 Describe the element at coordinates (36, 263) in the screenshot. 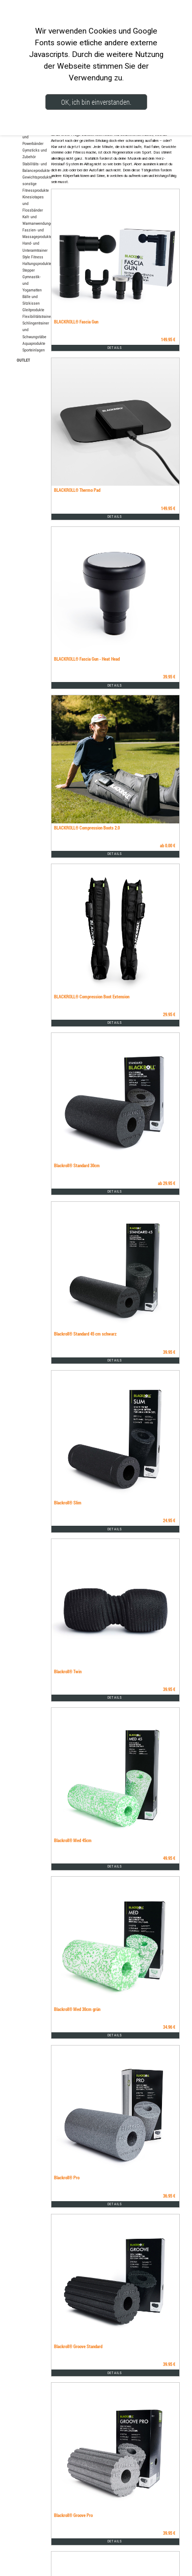

I see `Haltungsprodukte` at that location.